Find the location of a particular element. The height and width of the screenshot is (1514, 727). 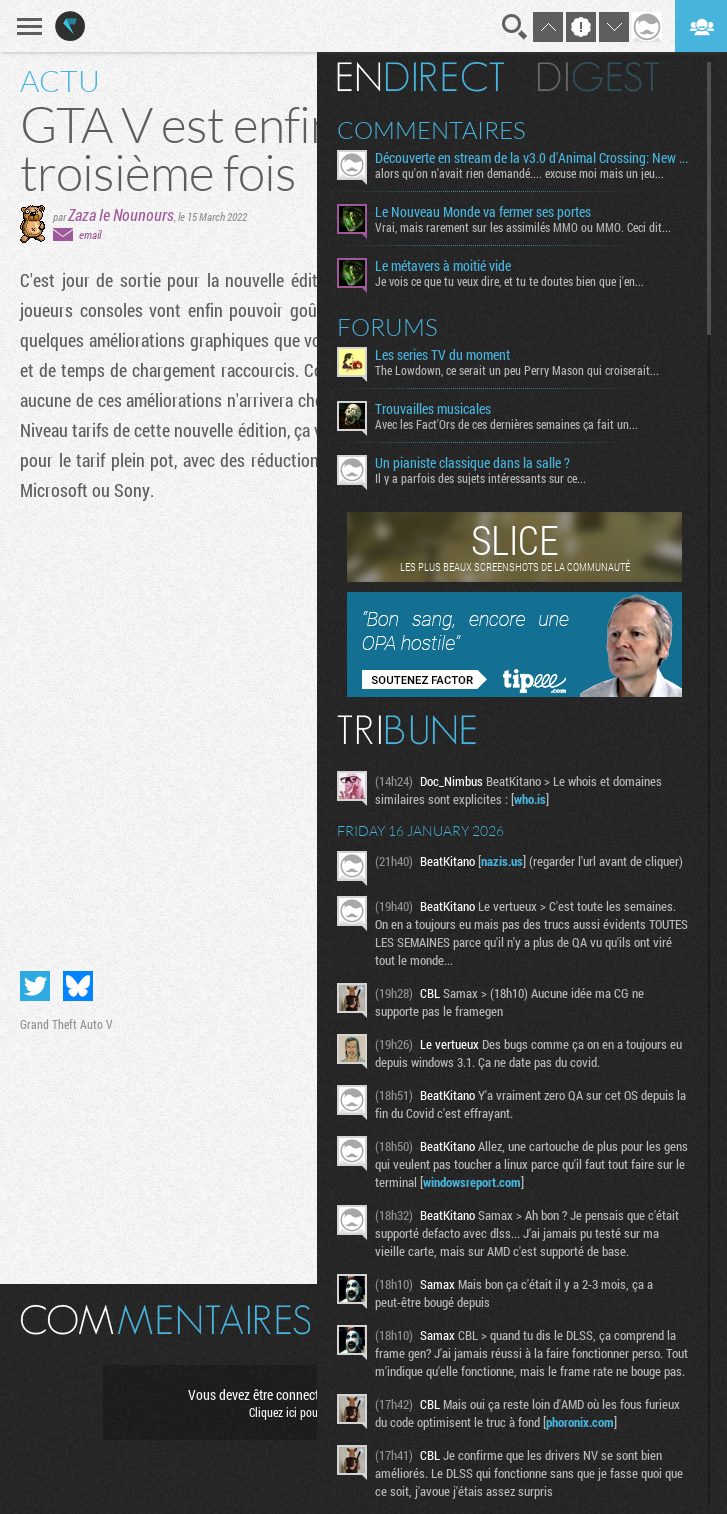

Recherche is located at coordinates (515, 27).